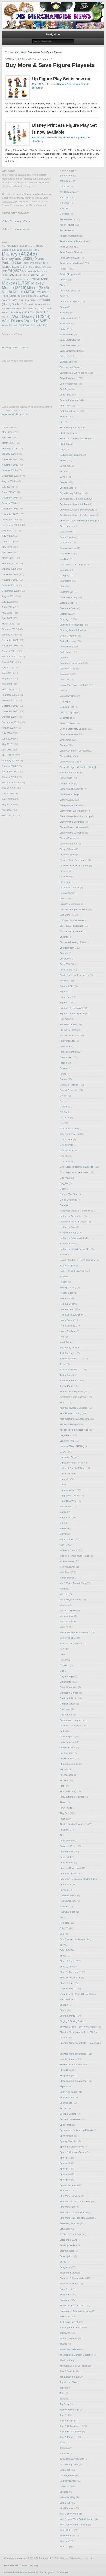 The image size is (106, 2576). What do you see at coordinates (64, 2004) in the screenshot?
I see `Shops 4` at bounding box center [64, 2004].